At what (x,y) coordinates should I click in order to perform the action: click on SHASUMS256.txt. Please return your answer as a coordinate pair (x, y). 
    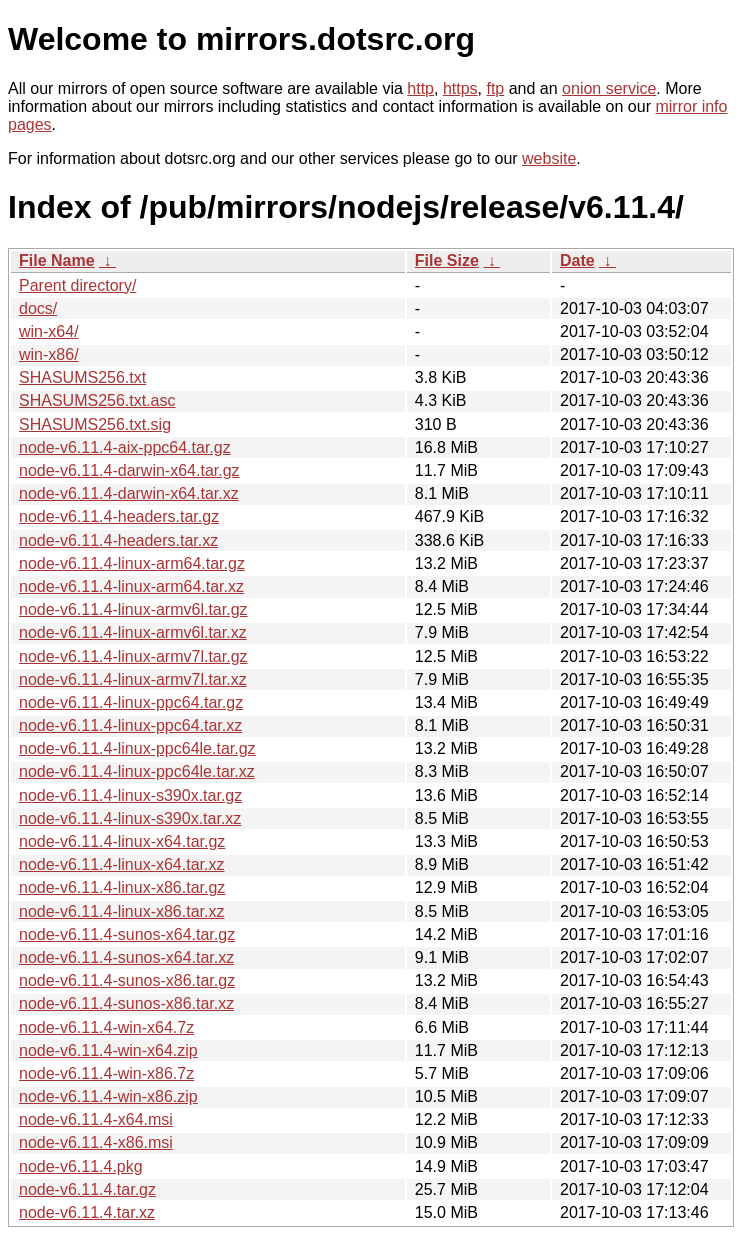
    Looking at the image, I should click on (82, 377).